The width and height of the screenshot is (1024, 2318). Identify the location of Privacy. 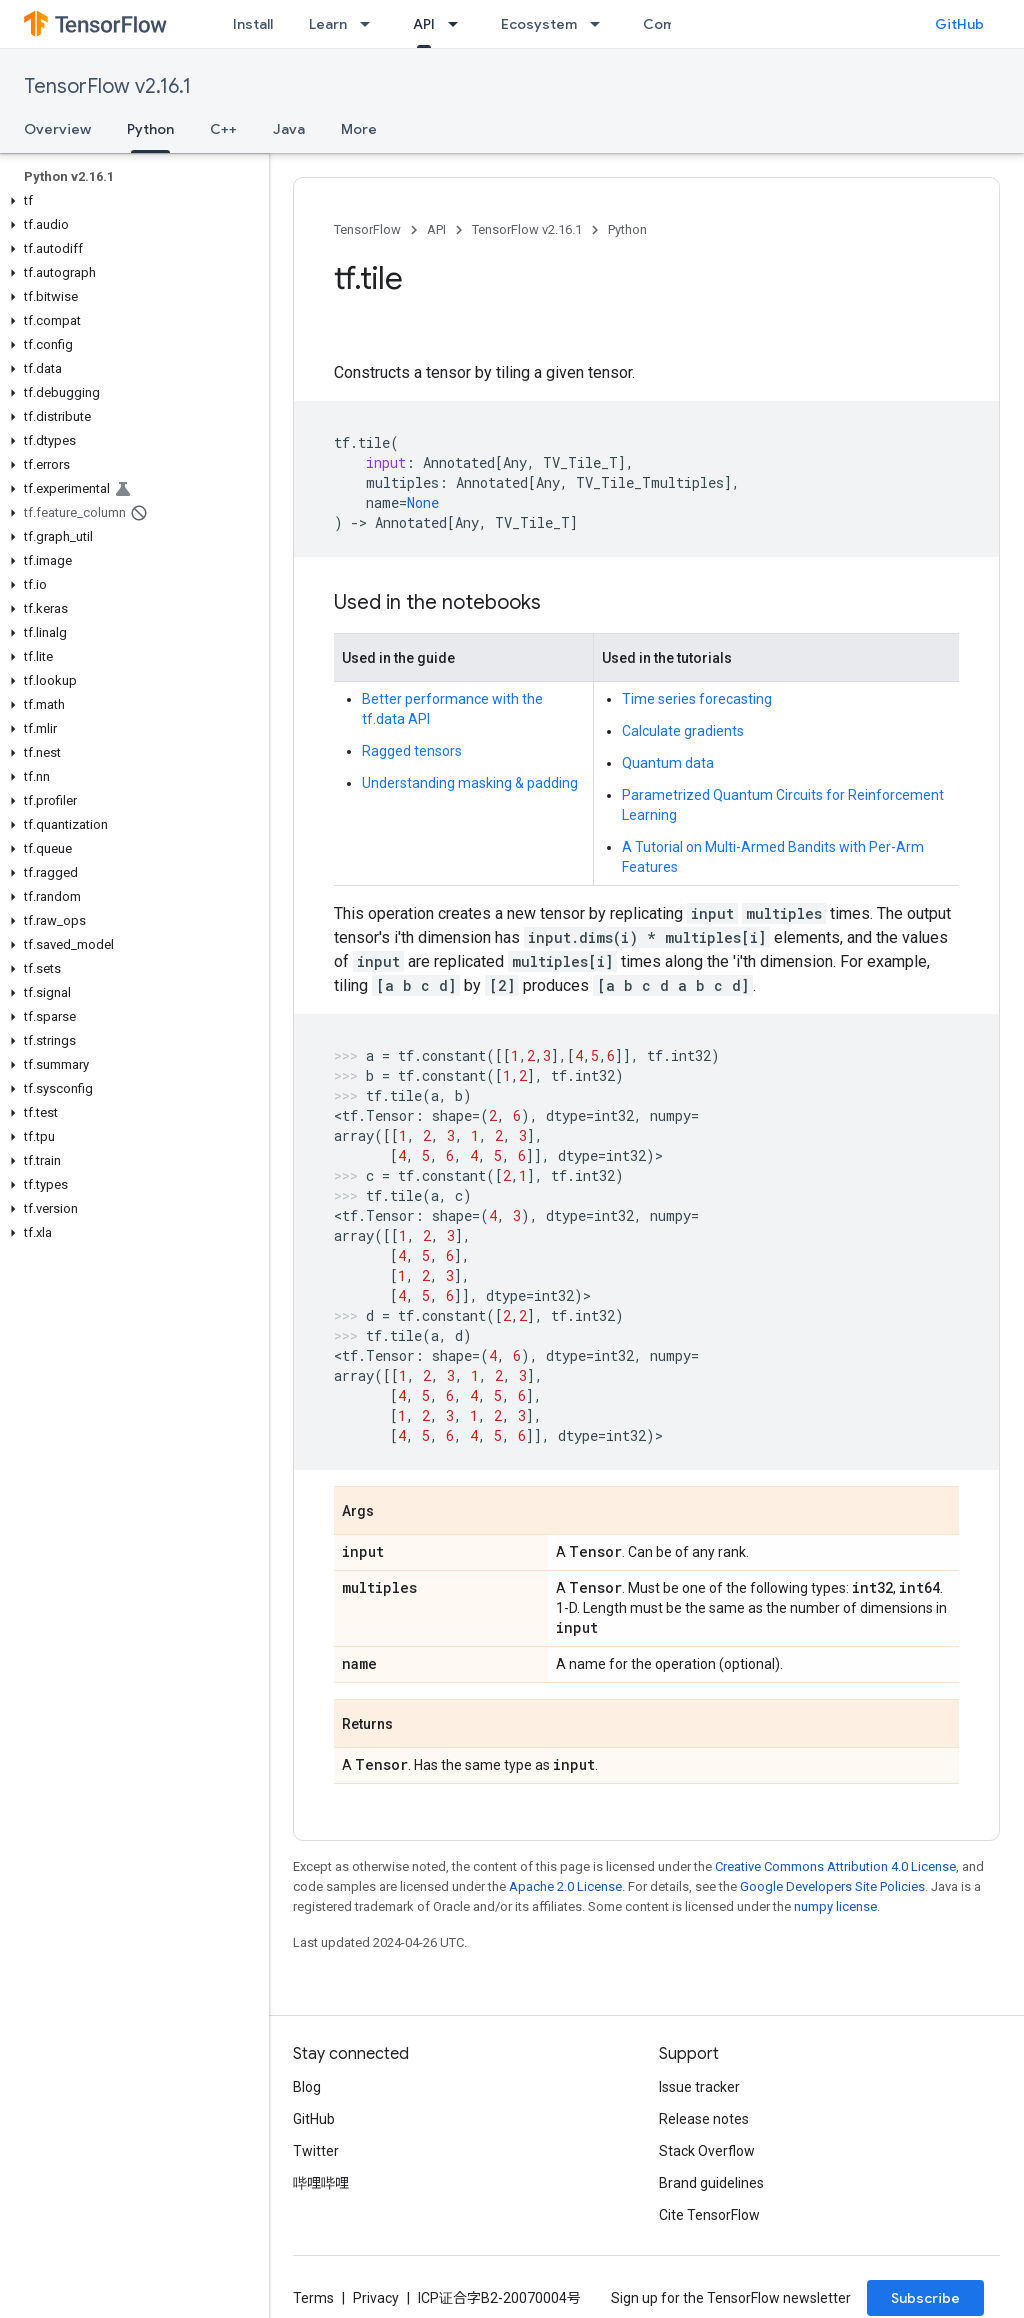
(376, 2298).